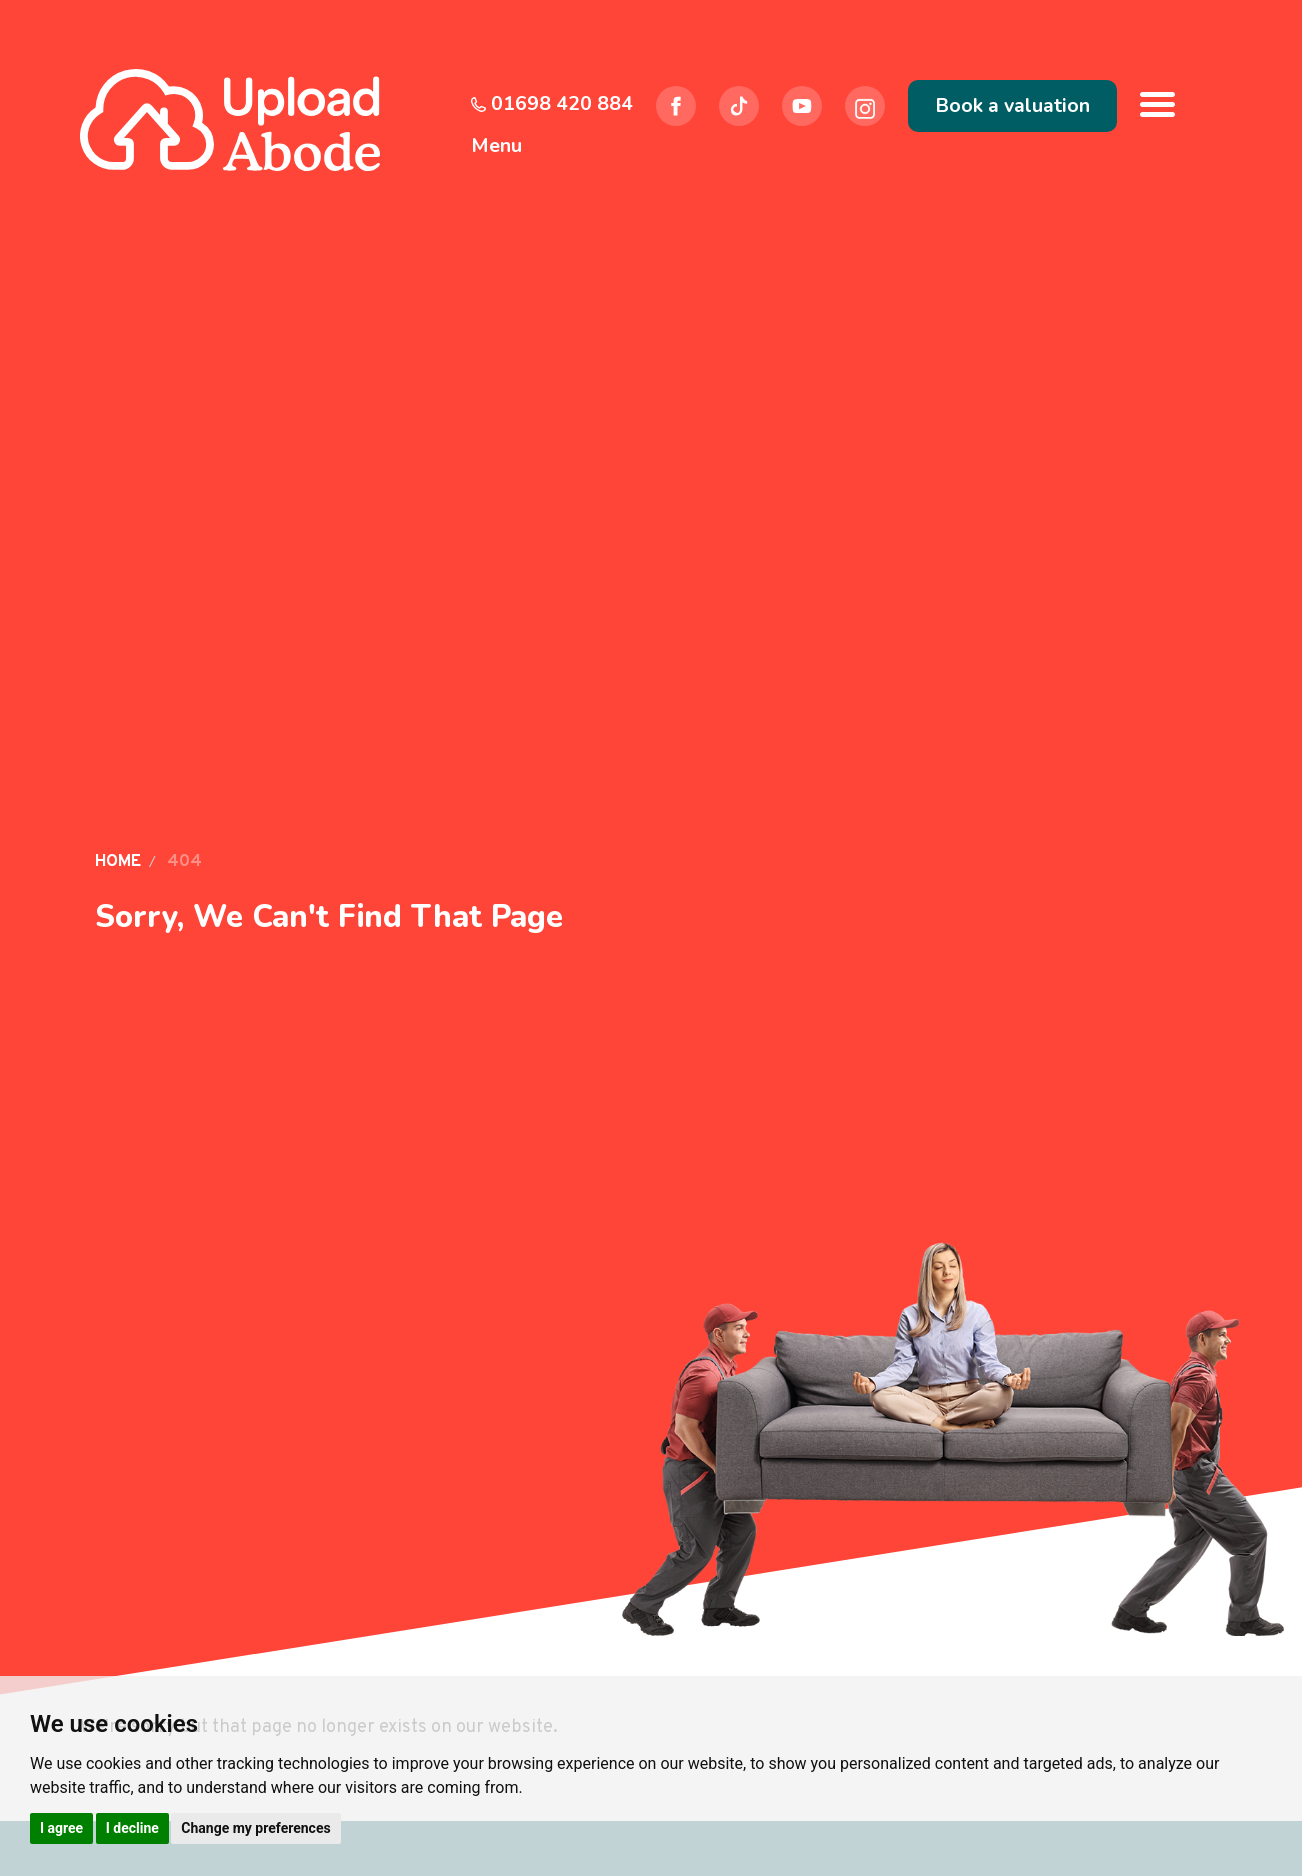 This screenshot has width=1302, height=1876. I want to click on I agree [button], so click(61, 1828).